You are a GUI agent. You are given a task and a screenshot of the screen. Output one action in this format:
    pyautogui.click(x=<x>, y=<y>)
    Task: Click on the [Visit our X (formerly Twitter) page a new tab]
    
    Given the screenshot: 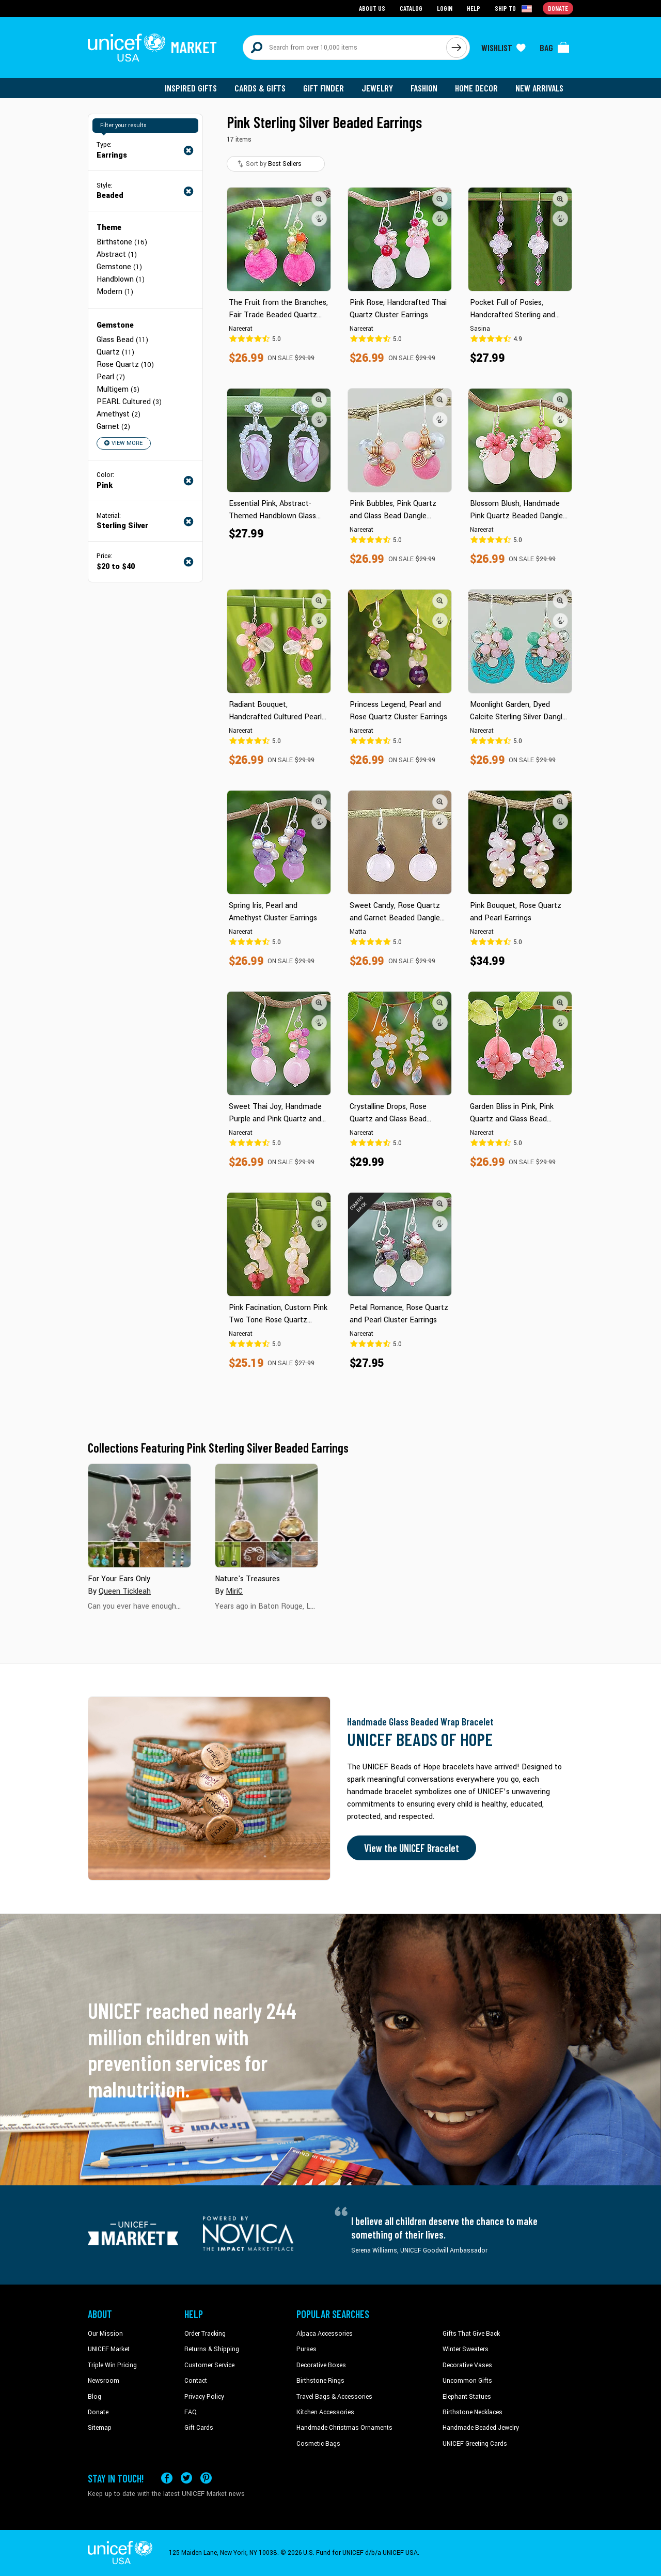 What is the action you would take?
    pyautogui.click(x=186, y=2478)
    